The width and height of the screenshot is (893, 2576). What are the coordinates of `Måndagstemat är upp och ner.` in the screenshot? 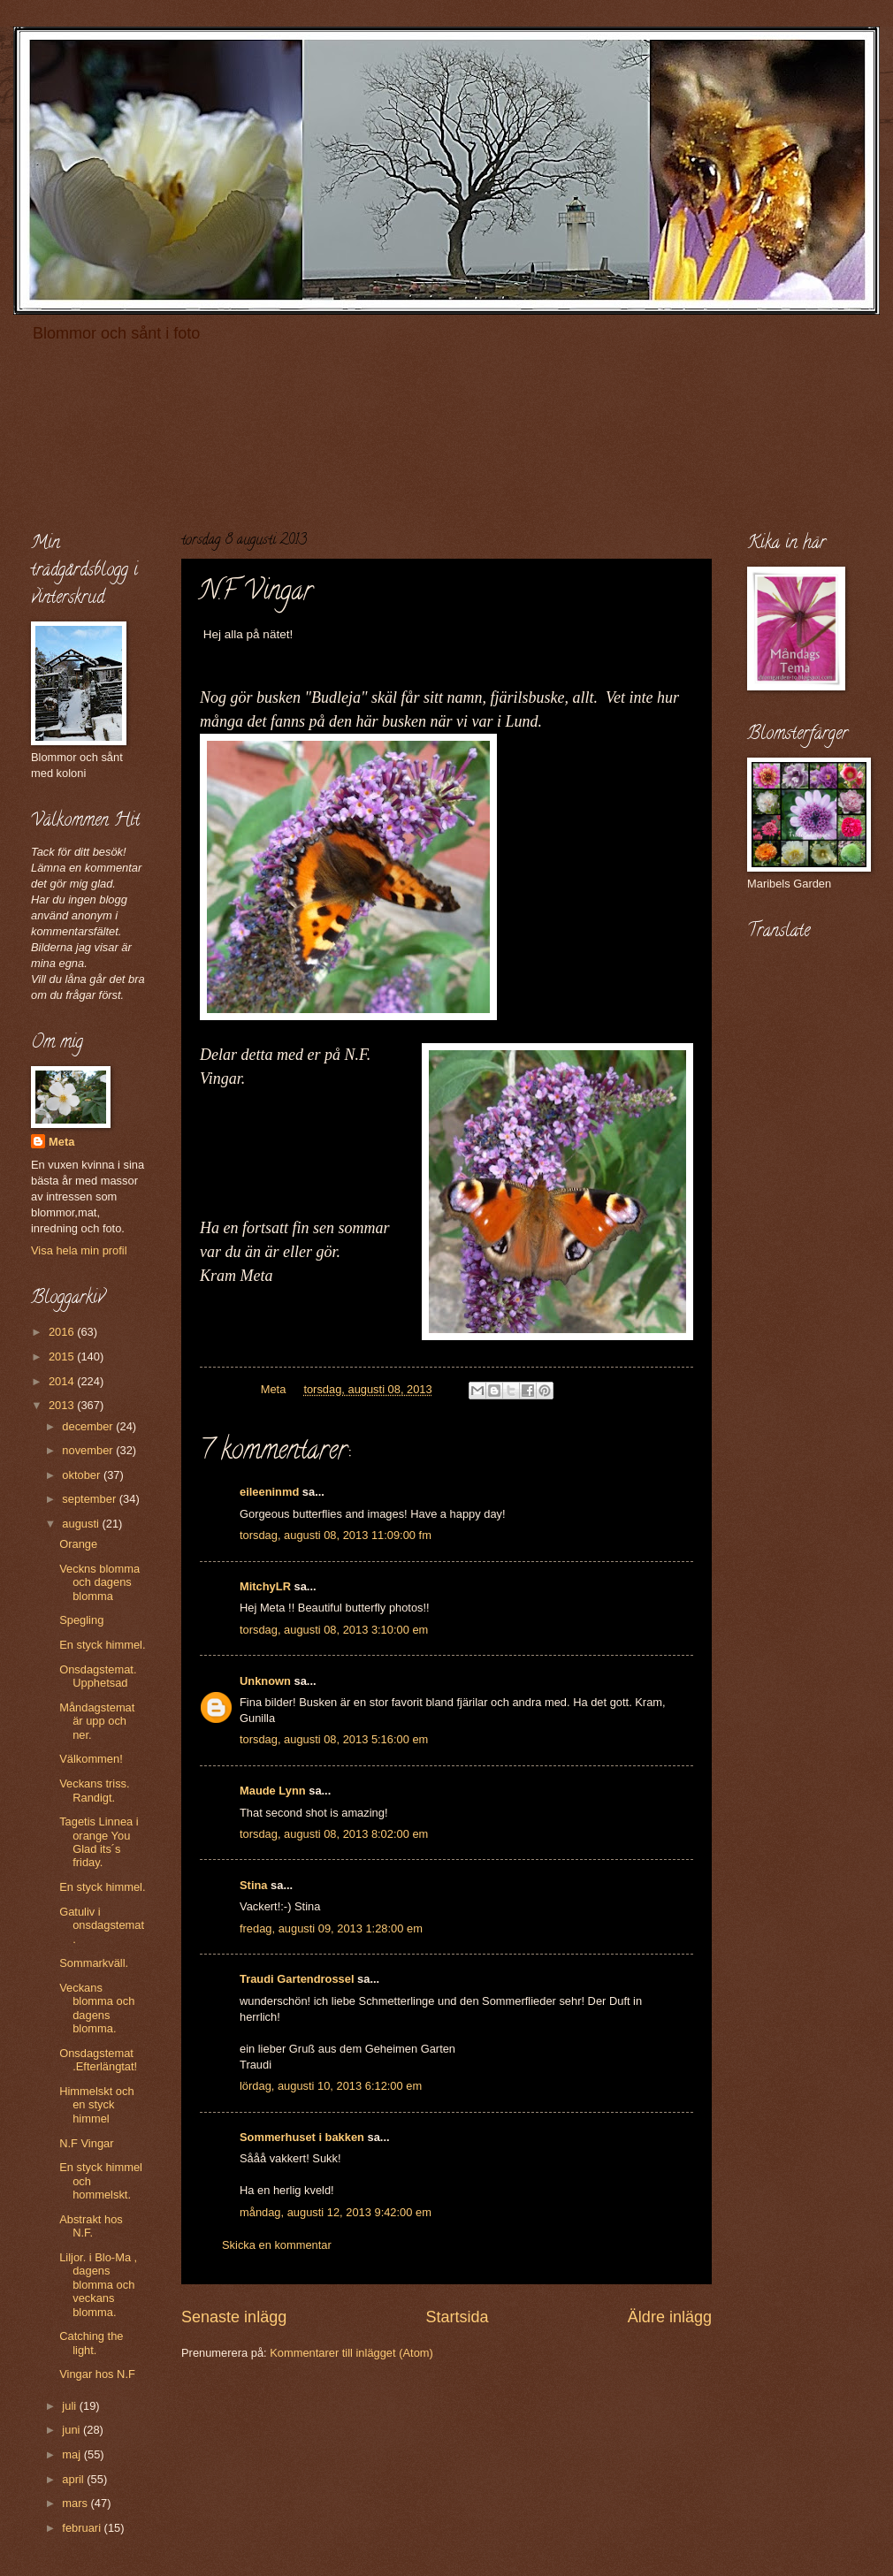 It's located at (96, 1721).